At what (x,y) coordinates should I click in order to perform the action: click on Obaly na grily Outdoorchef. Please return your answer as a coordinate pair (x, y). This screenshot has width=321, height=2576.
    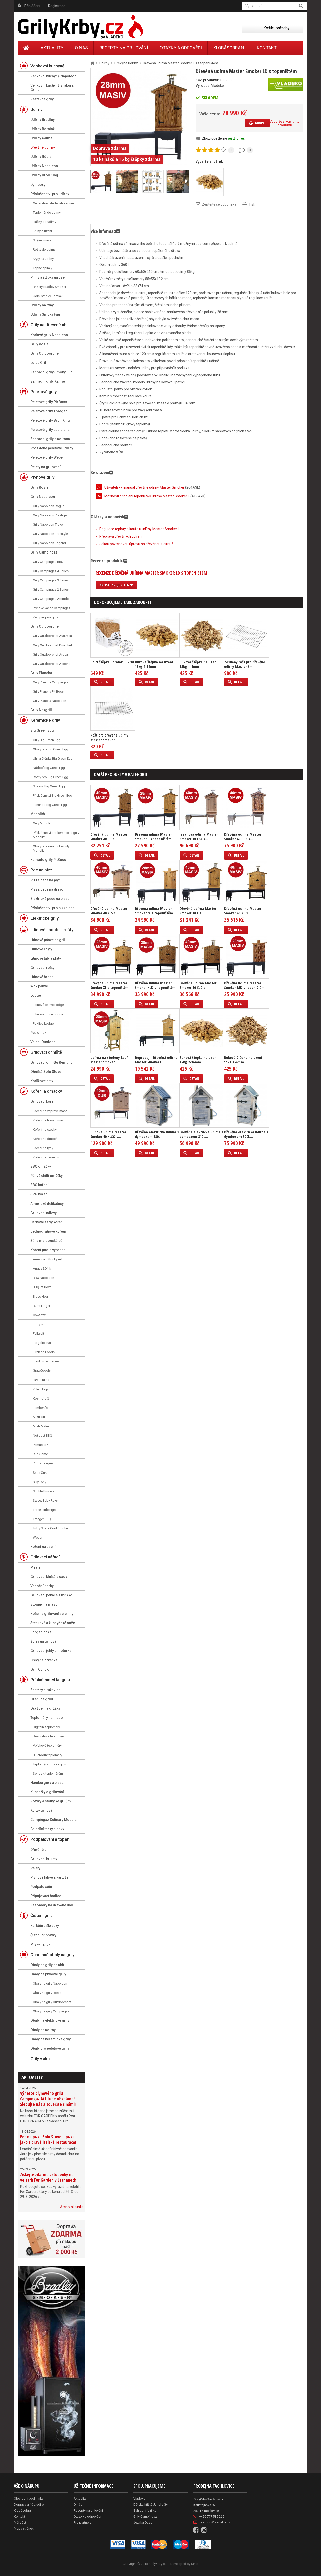
    Looking at the image, I should click on (52, 2002).